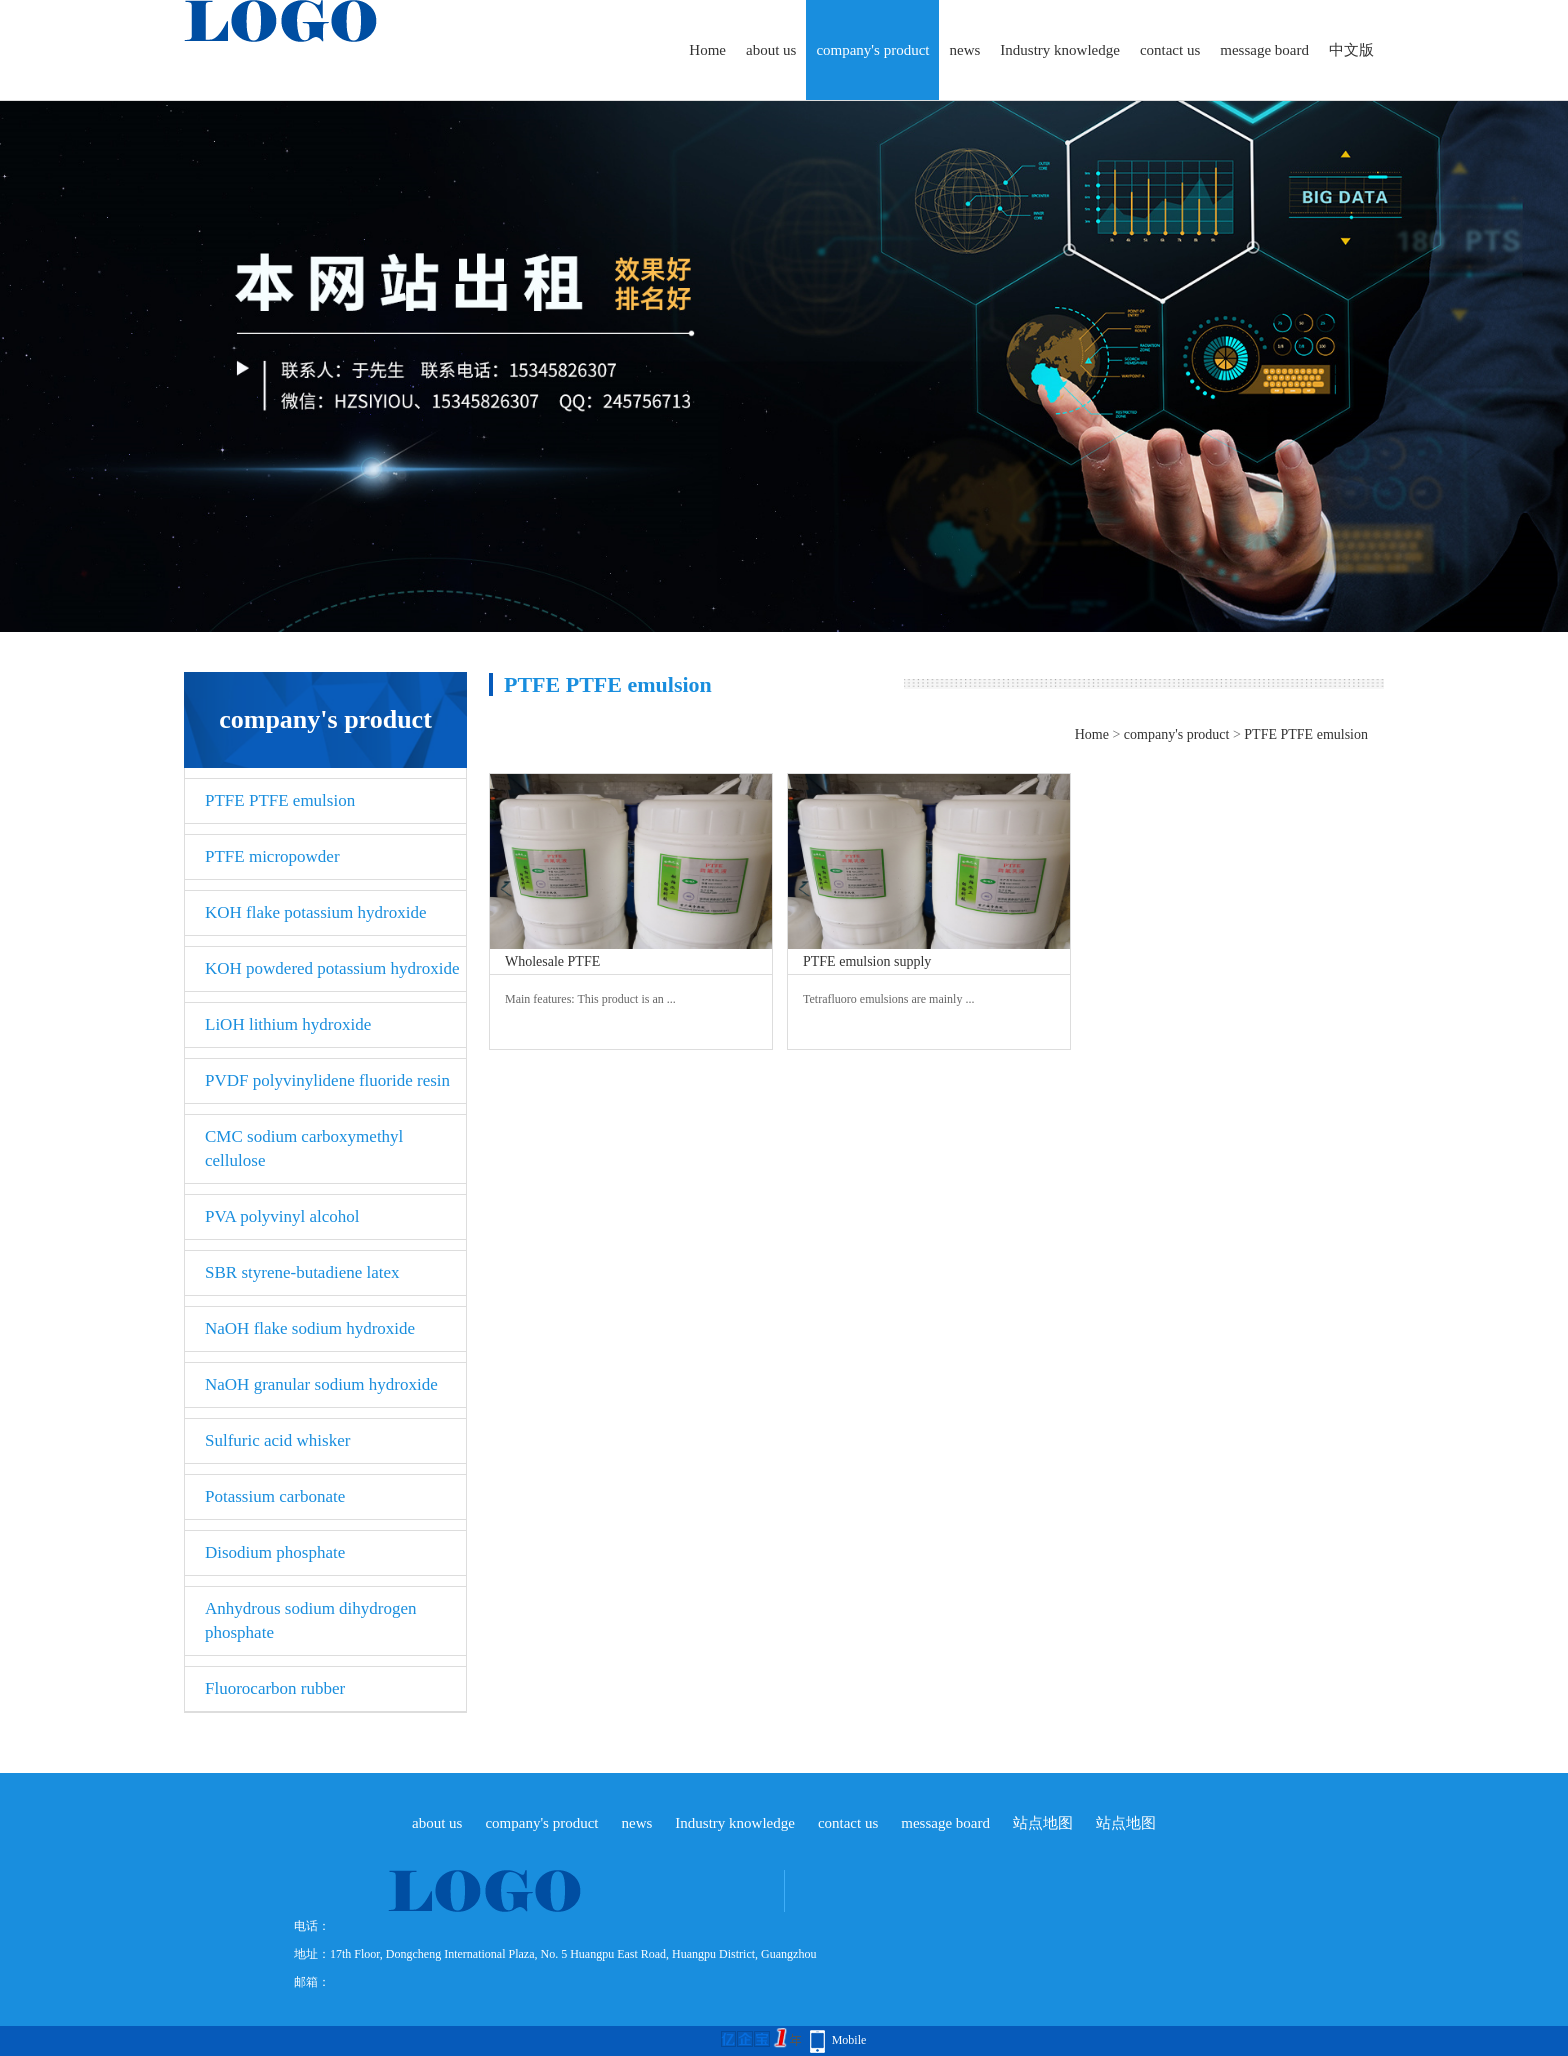  What do you see at coordinates (771, 50) in the screenshot?
I see `about us` at bounding box center [771, 50].